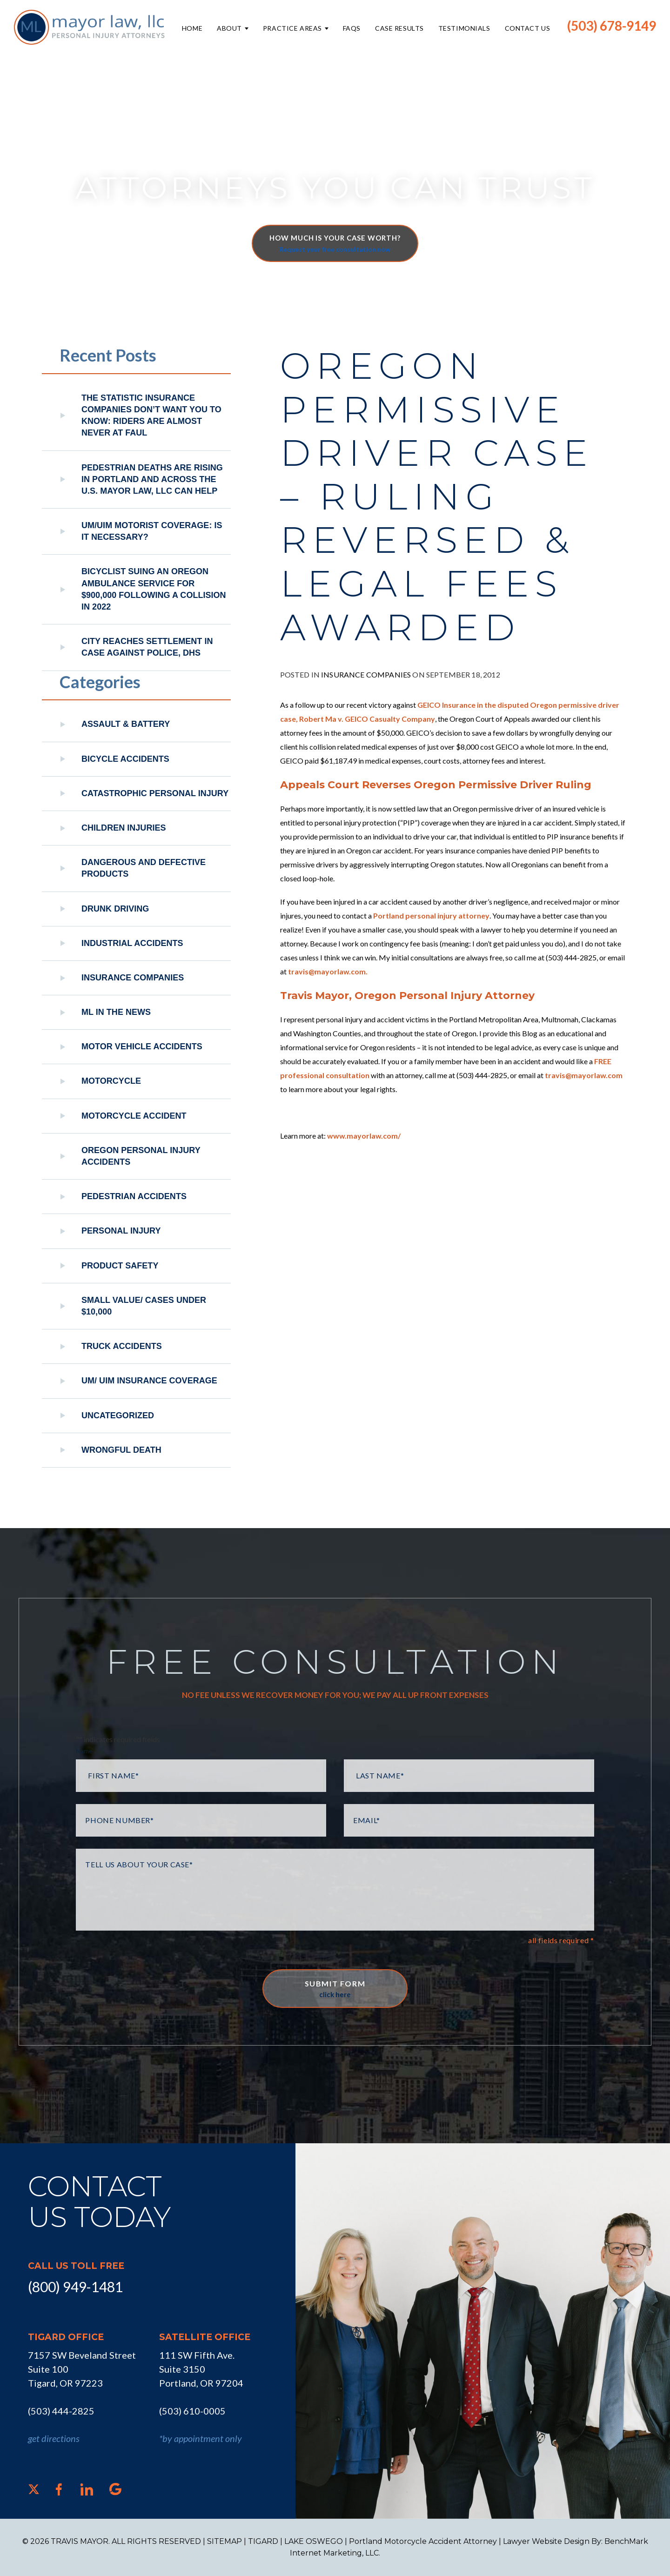 The height and width of the screenshot is (2576, 670). Describe the element at coordinates (147, 647) in the screenshot. I see `City reaches settlement in case against police, DHS` at that location.